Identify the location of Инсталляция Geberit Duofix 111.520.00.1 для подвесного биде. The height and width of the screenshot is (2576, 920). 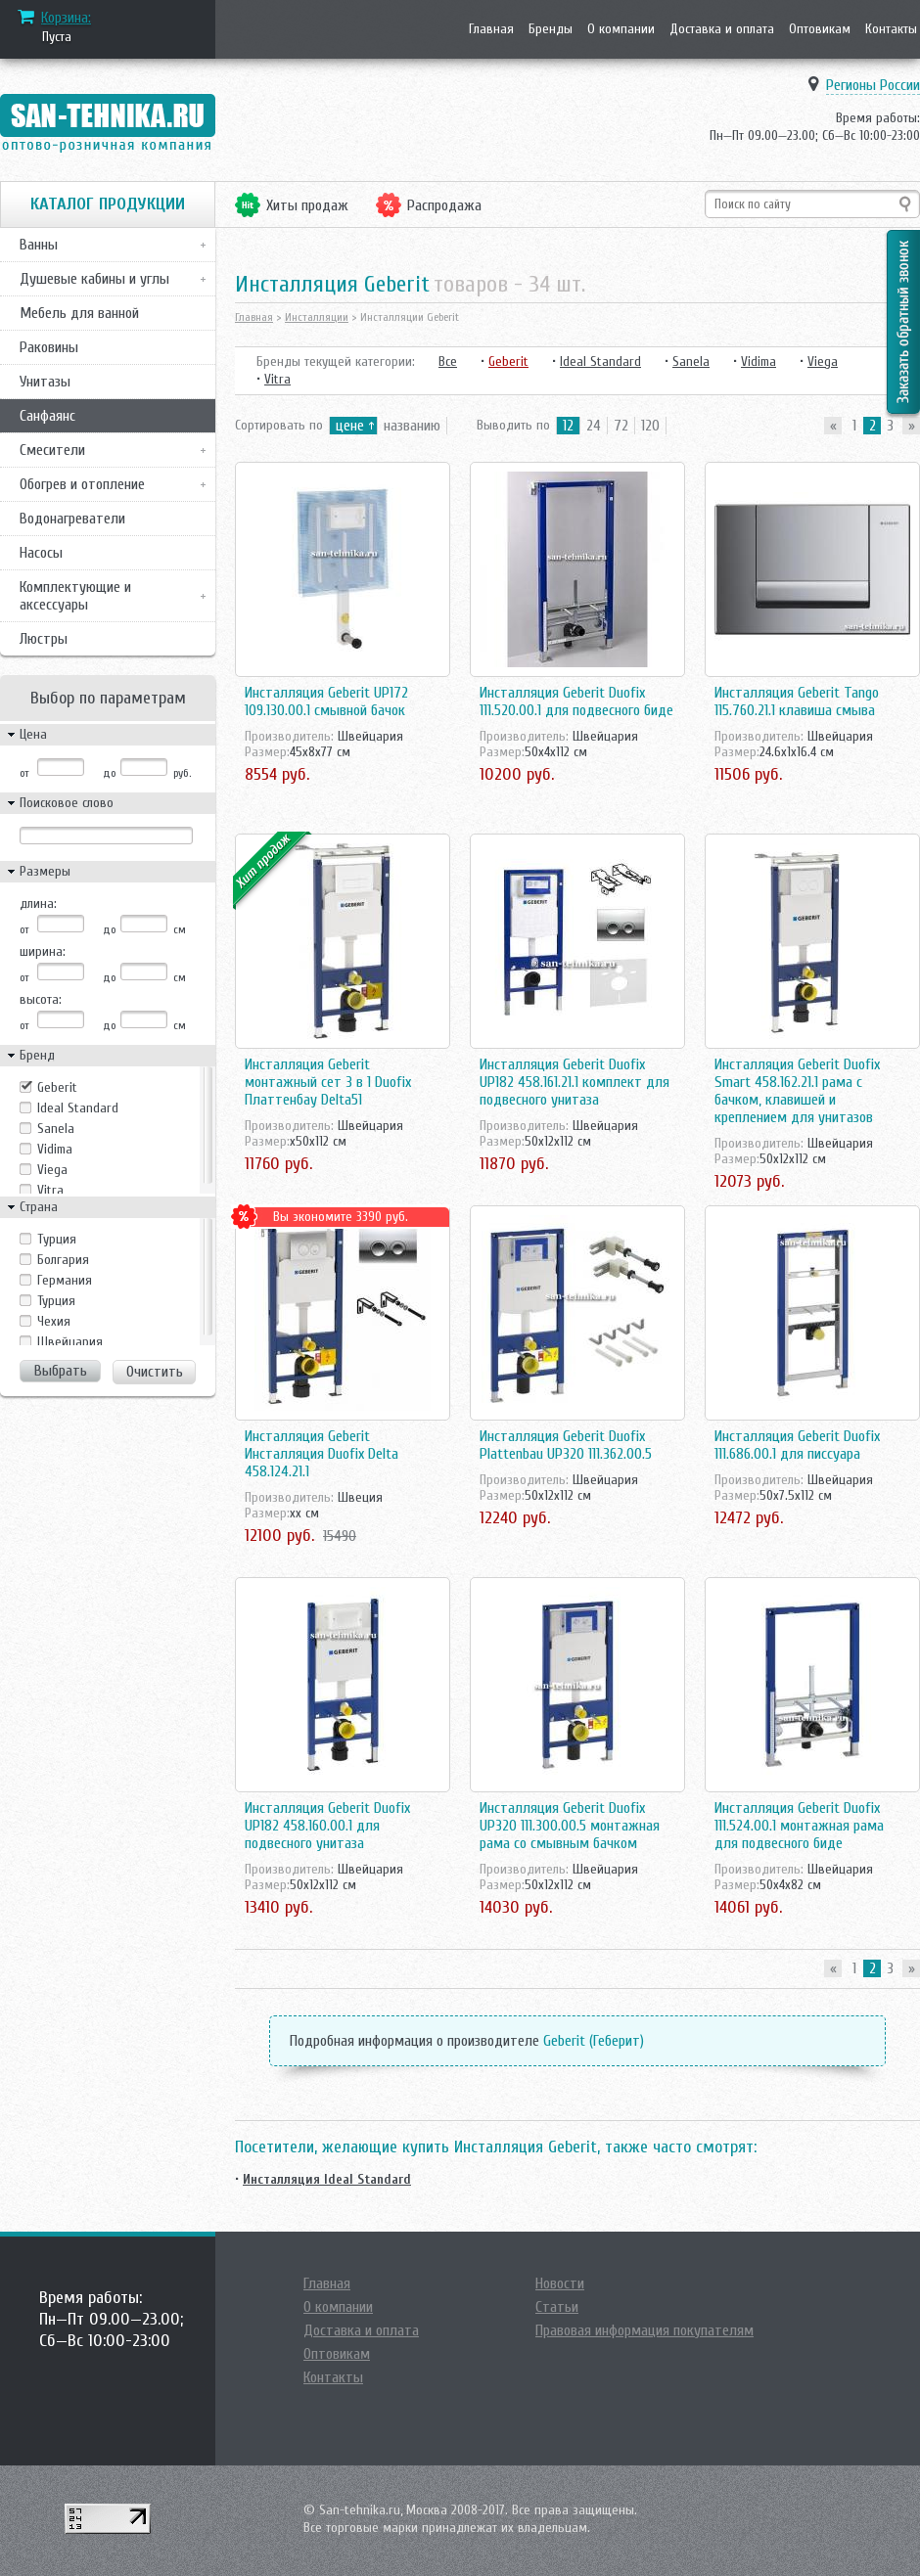
(576, 701).